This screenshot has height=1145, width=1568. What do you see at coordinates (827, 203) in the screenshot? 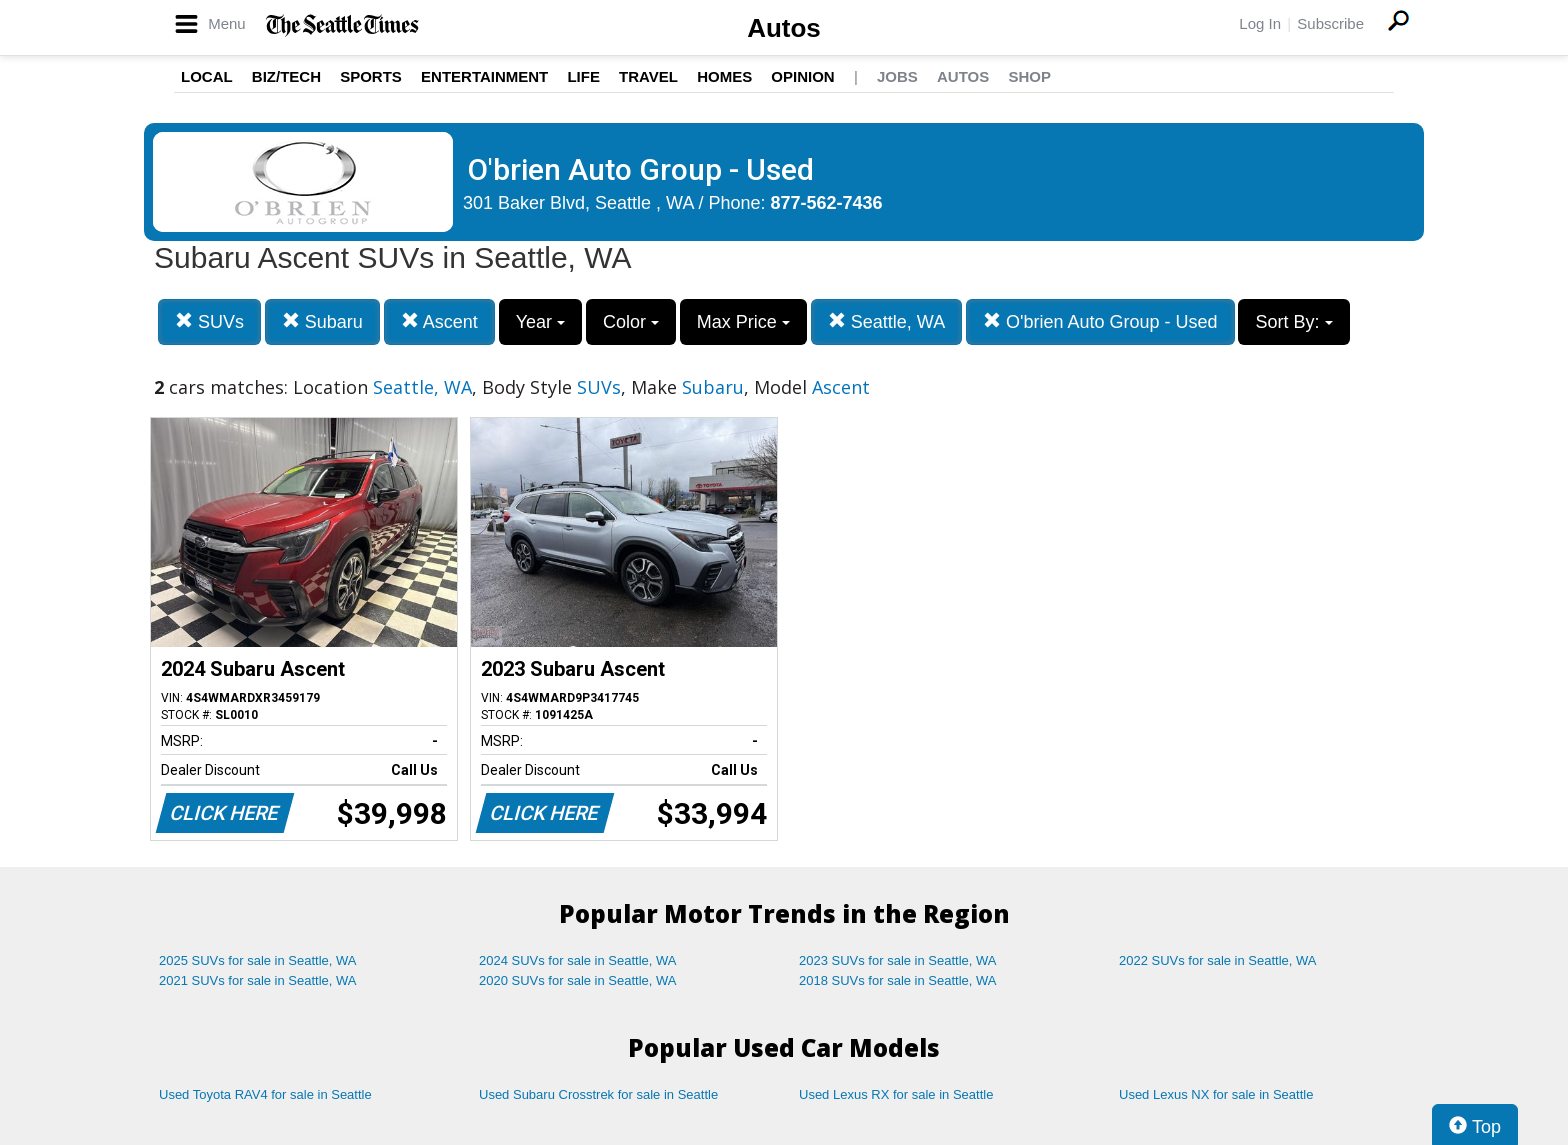
I see `877-562-7436` at bounding box center [827, 203].